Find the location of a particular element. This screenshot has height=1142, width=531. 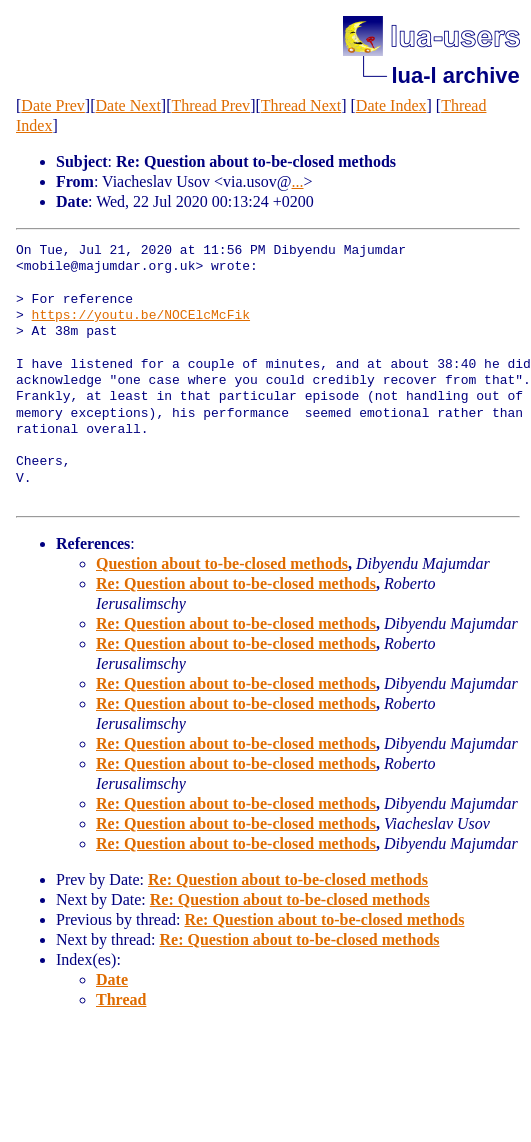

Thread Prev is located at coordinates (210, 105).